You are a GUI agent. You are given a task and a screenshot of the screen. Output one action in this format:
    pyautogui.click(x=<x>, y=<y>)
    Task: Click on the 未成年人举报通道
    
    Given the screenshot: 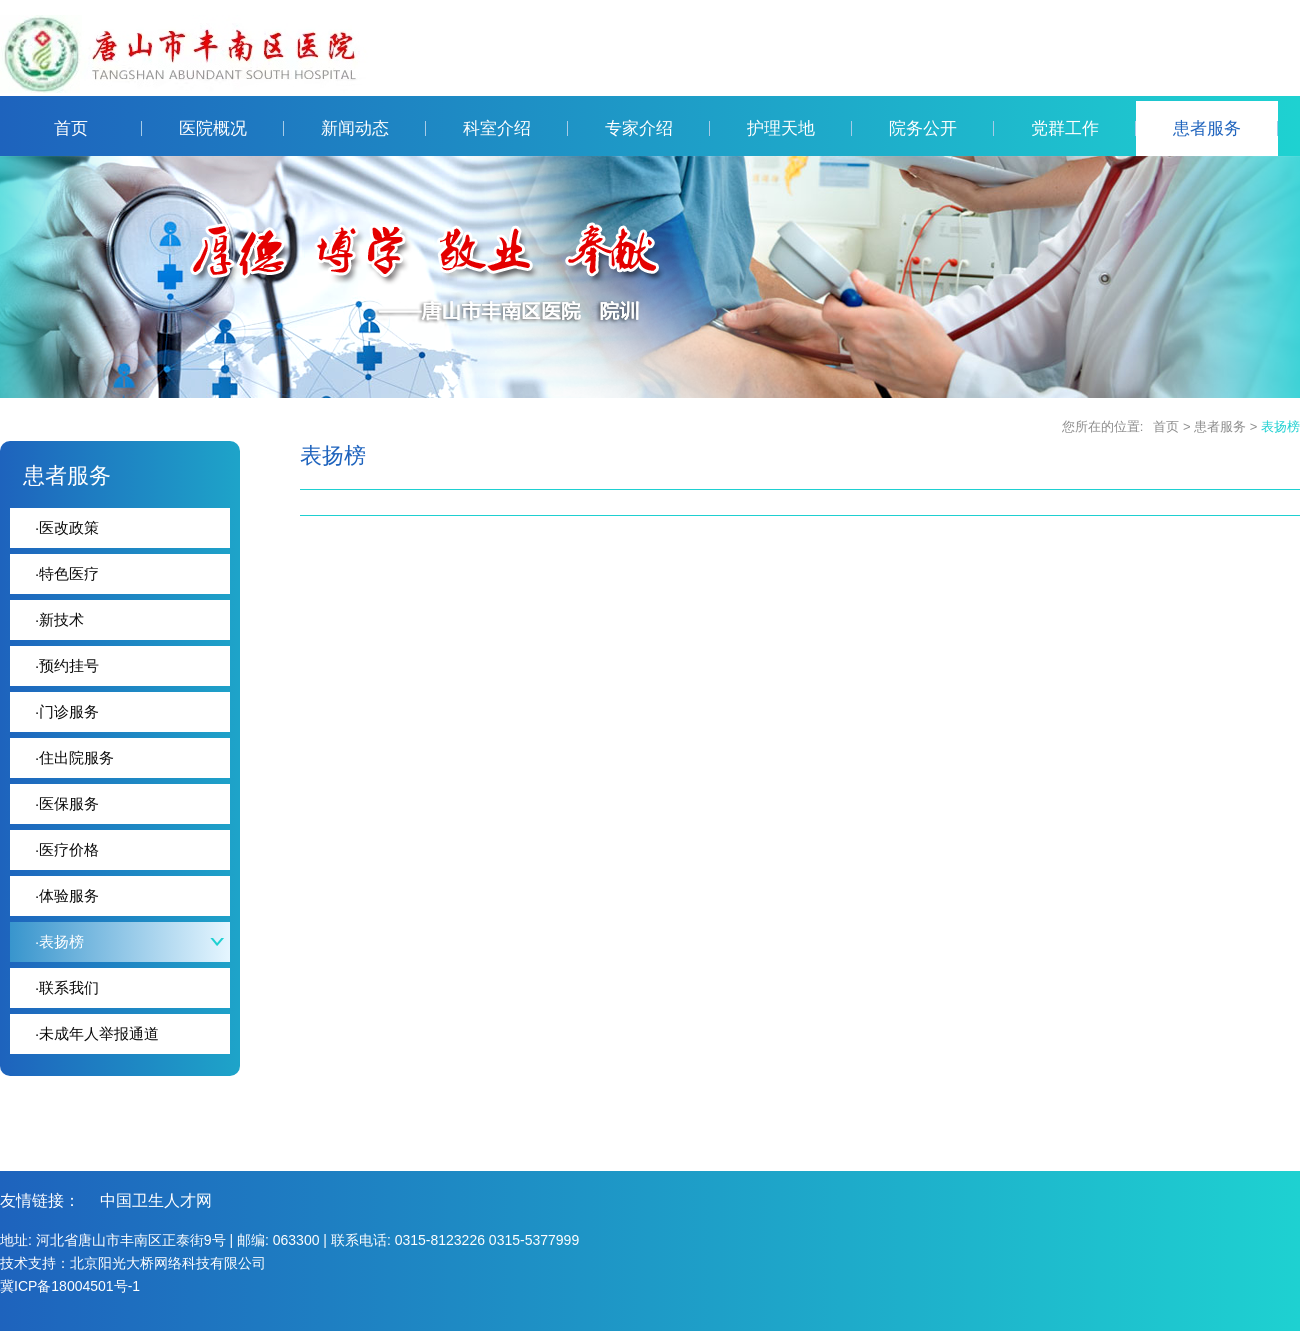 What is the action you would take?
    pyautogui.click(x=97, y=1033)
    